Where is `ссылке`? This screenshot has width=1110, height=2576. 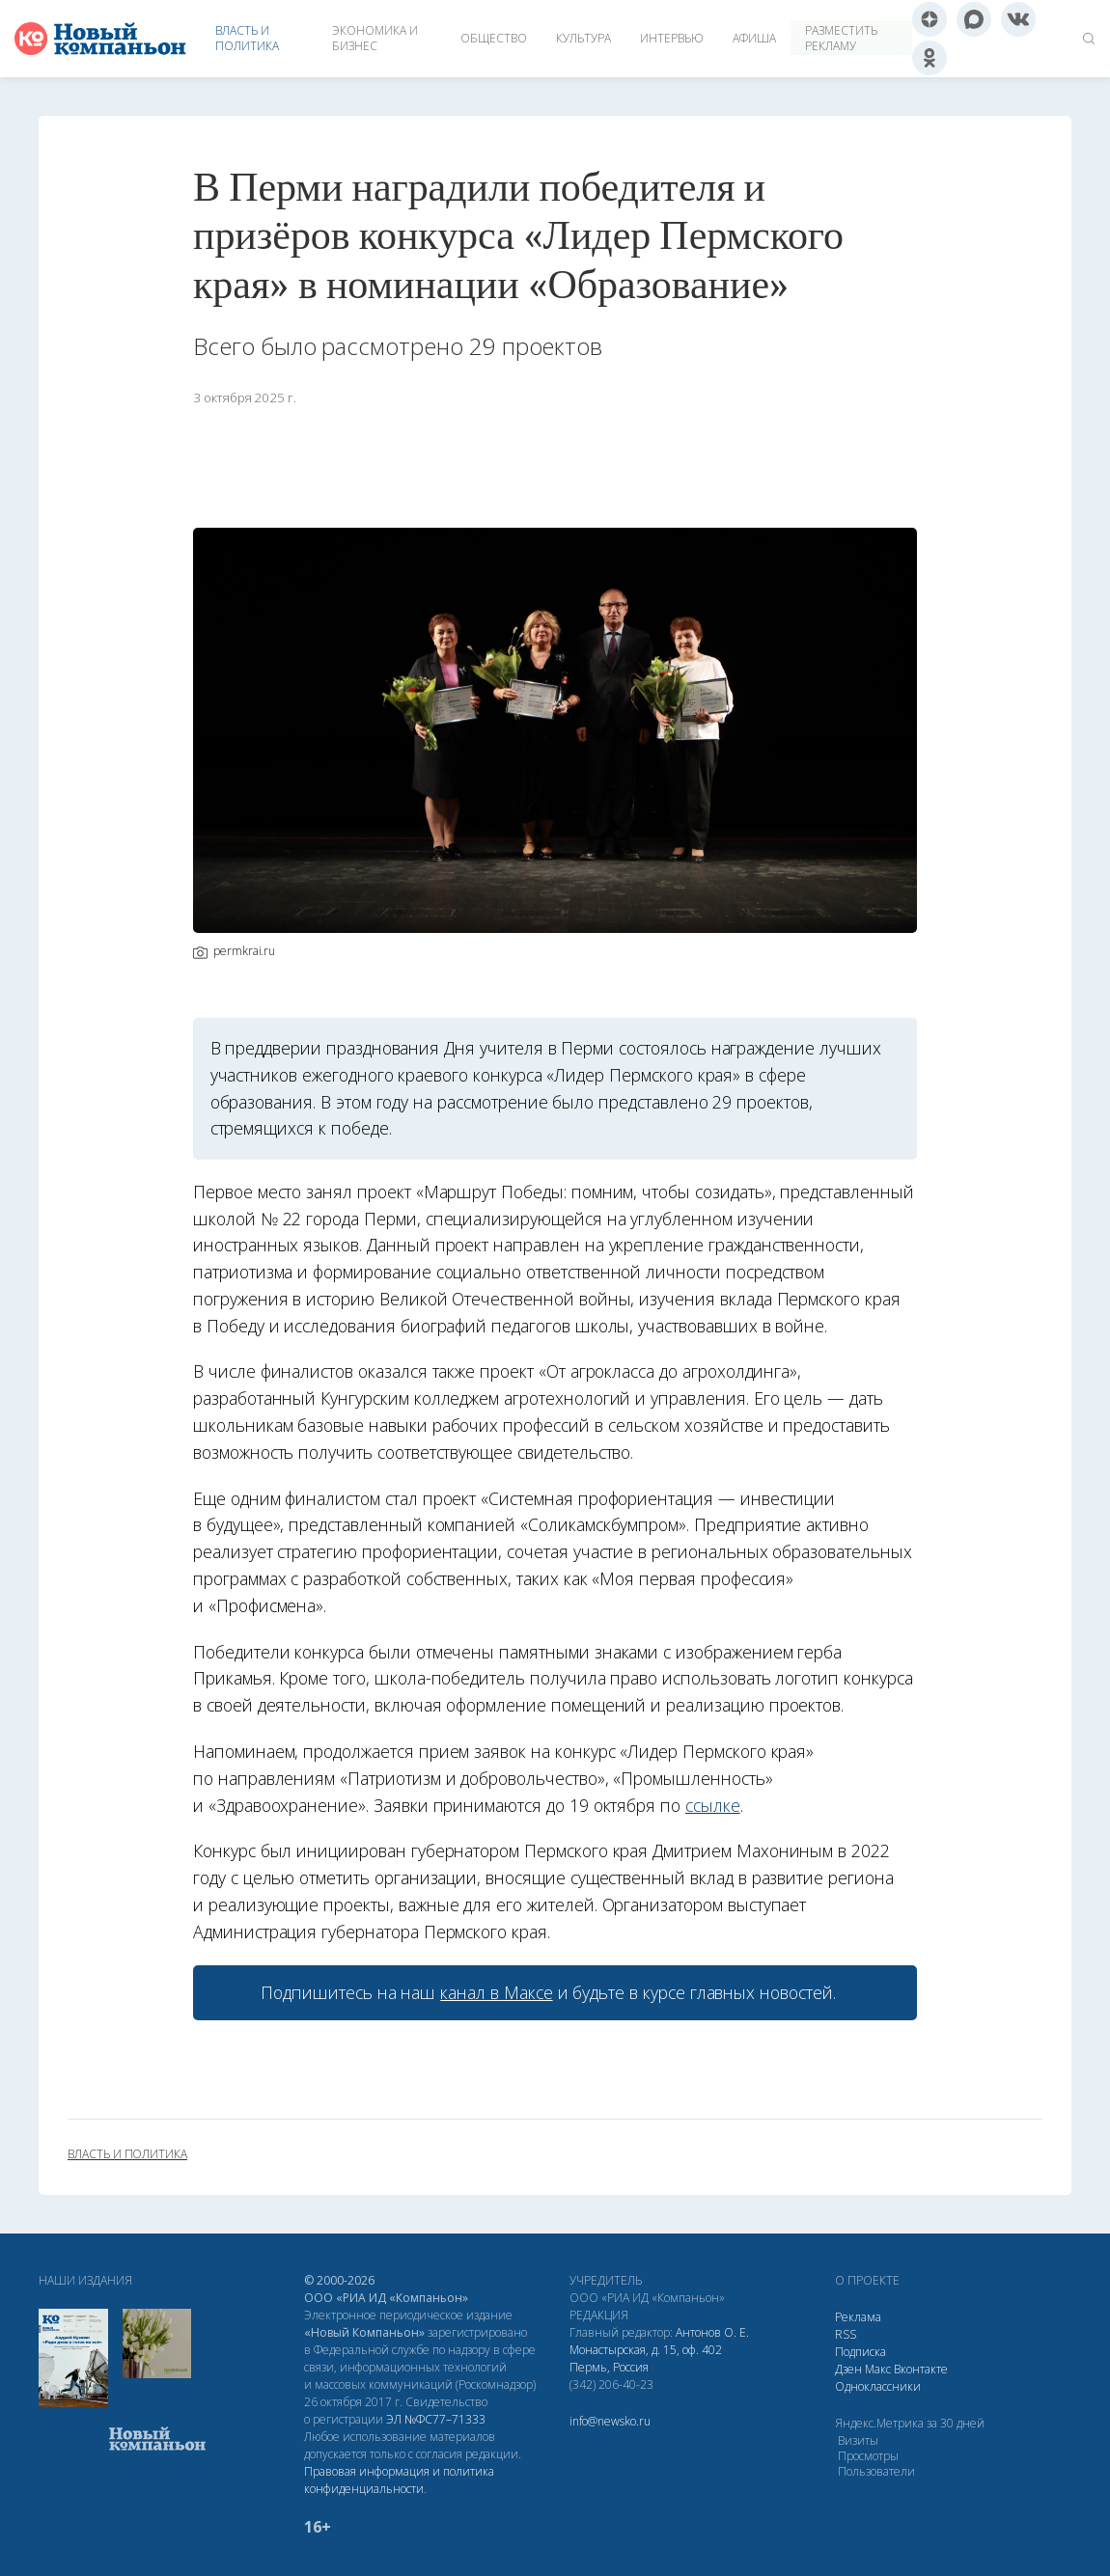
ссылке is located at coordinates (712, 1805).